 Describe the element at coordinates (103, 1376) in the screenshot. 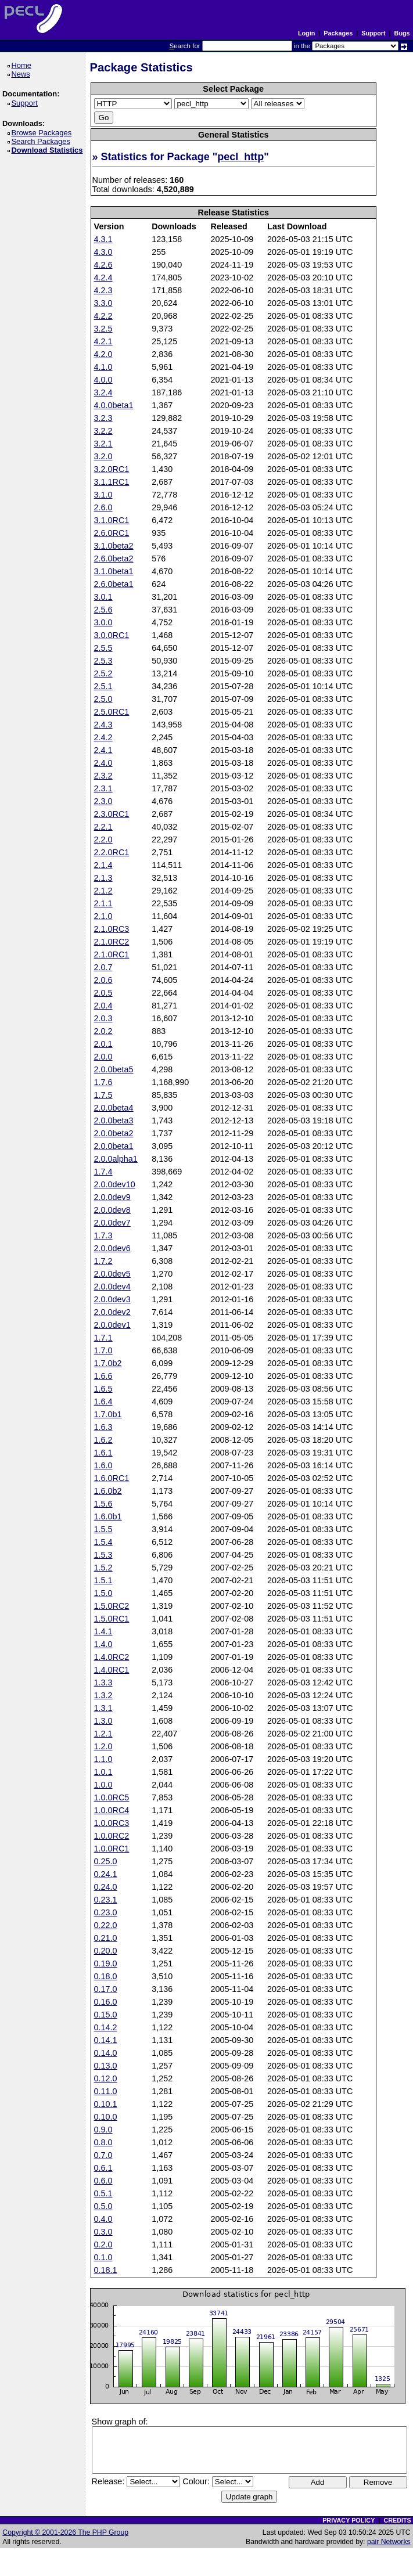

I see `1.6.6` at that location.